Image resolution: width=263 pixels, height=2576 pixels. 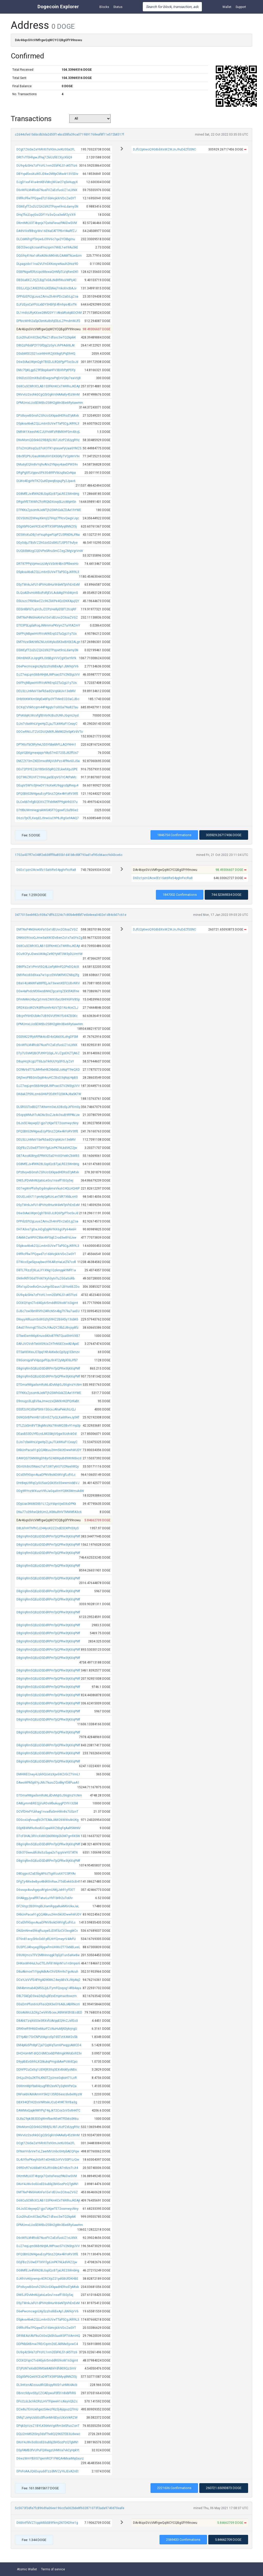 I want to click on DH7A3vs7gDaJnDgDpjNV9iX6gUPy64ix6H, so click(x=46, y=1229).